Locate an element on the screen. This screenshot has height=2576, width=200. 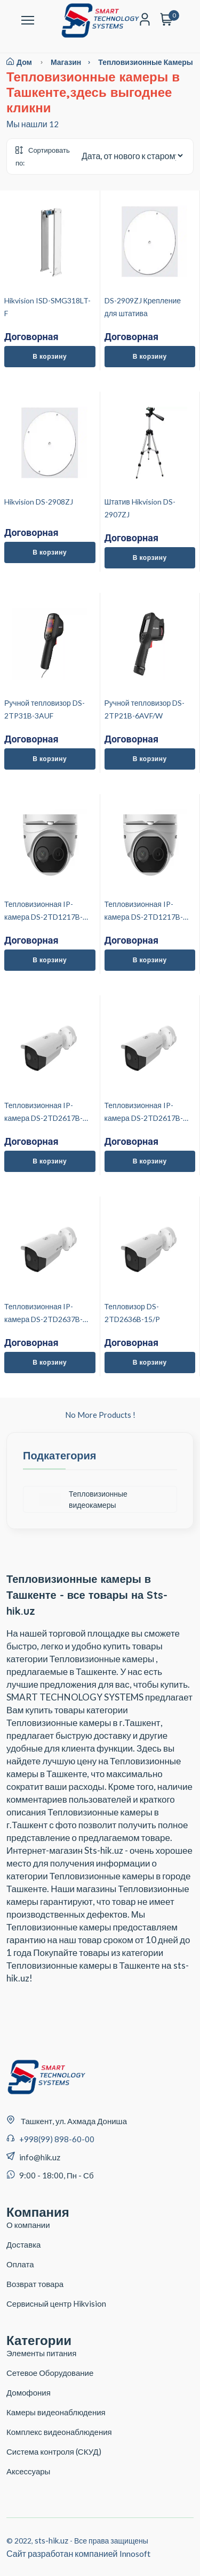
Доставка is located at coordinates (23, 2244).